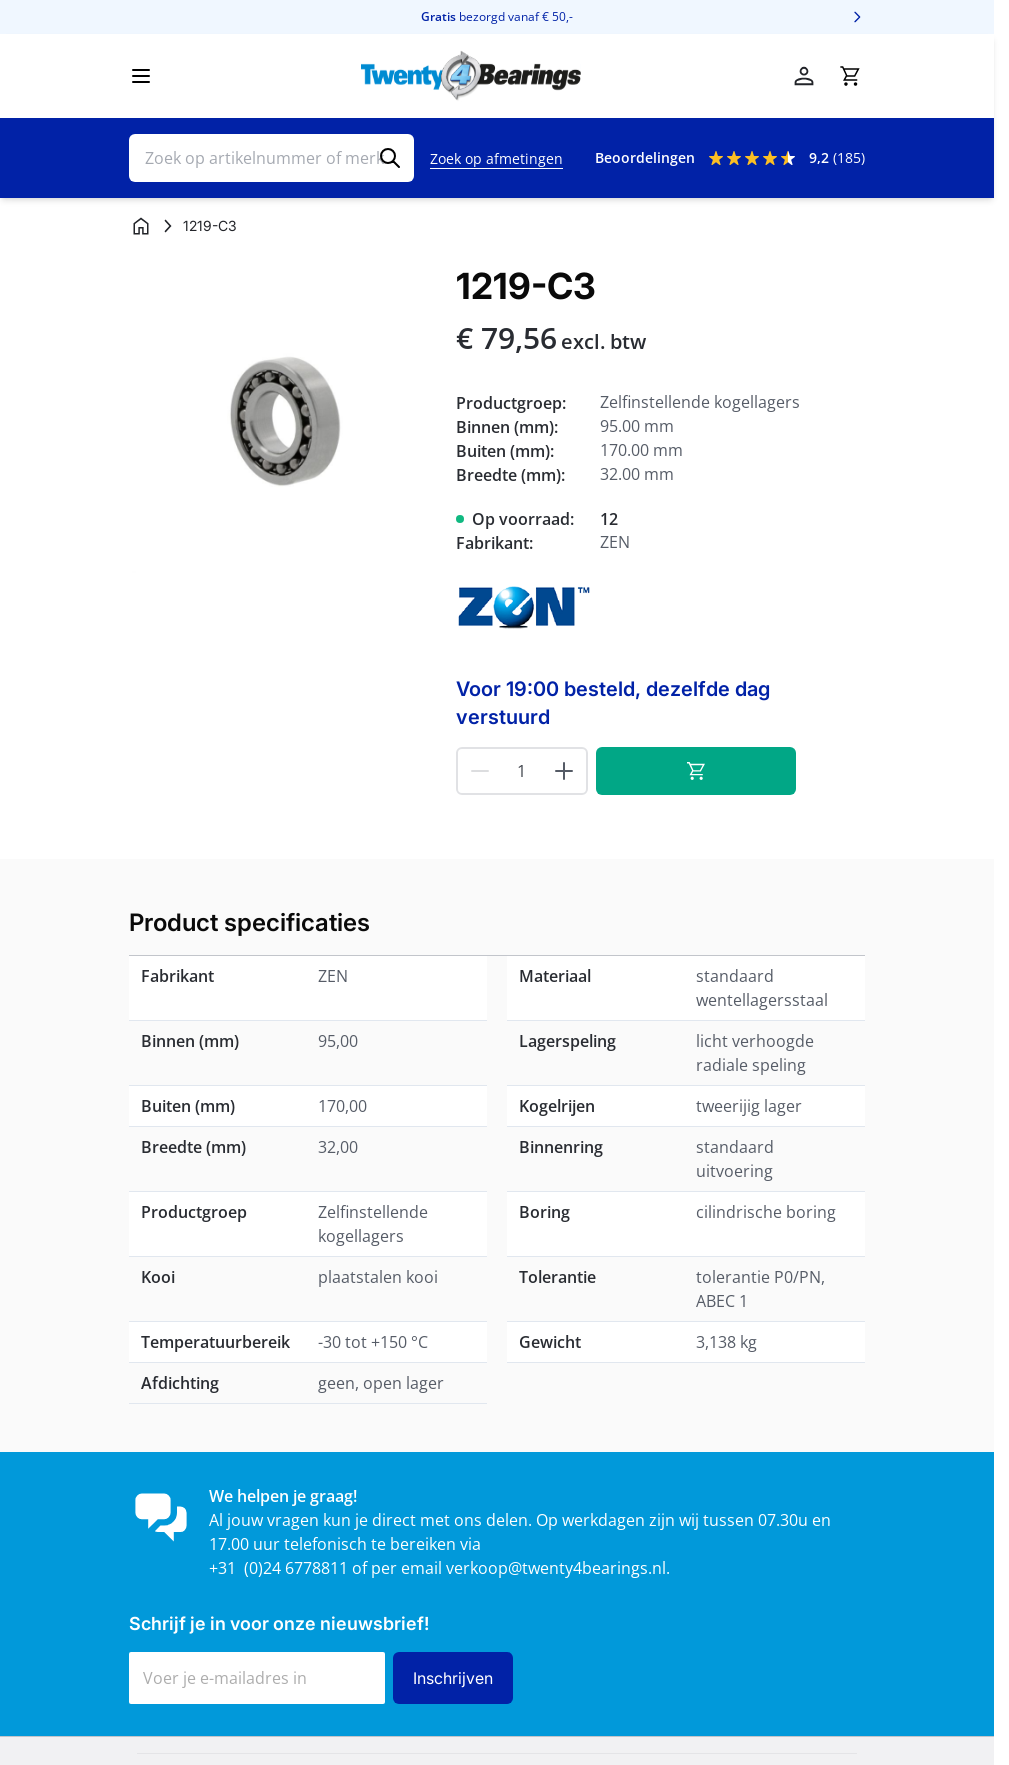 The height and width of the screenshot is (1765, 1009). I want to click on [Klik om afbeelding op volledig scherm te bekijken], so click(282, 419).